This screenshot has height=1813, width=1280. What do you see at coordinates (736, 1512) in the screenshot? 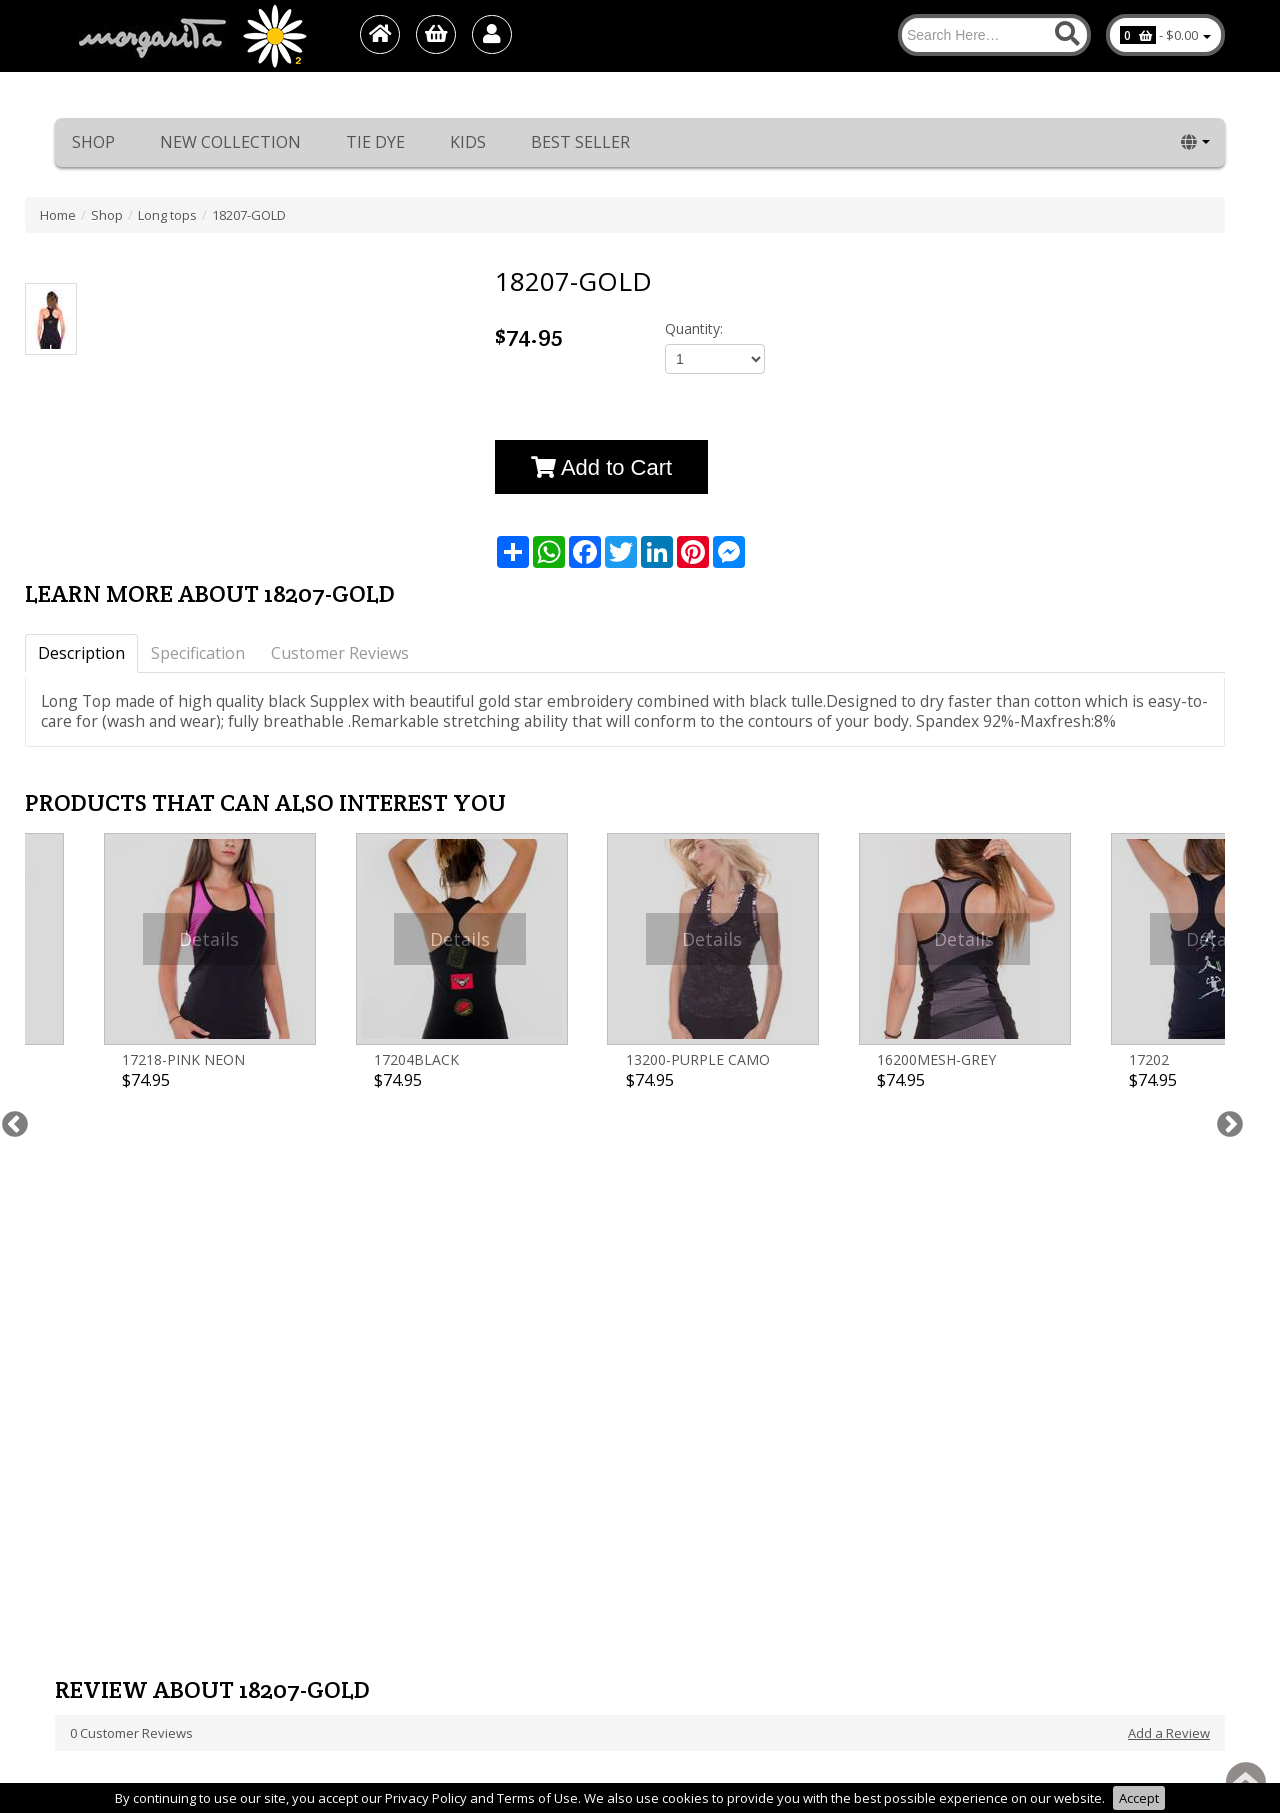
I see `E-Mail: info@margarita.co.il` at bounding box center [736, 1512].